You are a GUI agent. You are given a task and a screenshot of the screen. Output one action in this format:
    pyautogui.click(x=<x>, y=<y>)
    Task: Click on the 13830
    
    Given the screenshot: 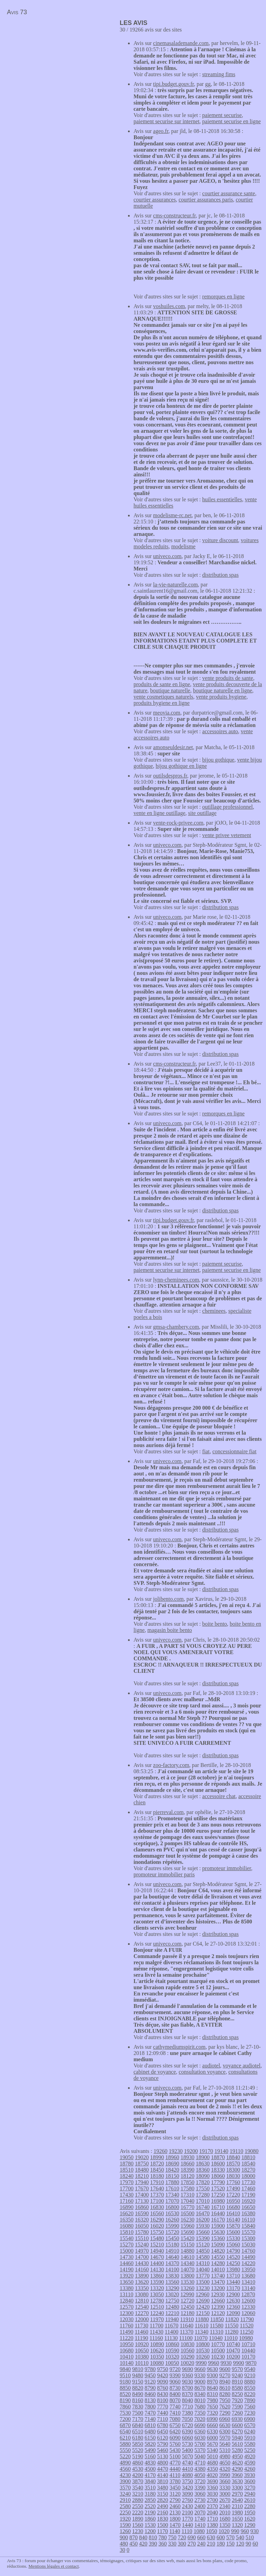 What is the action you would take?
    pyautogui.click(x=172, y=2276)
    